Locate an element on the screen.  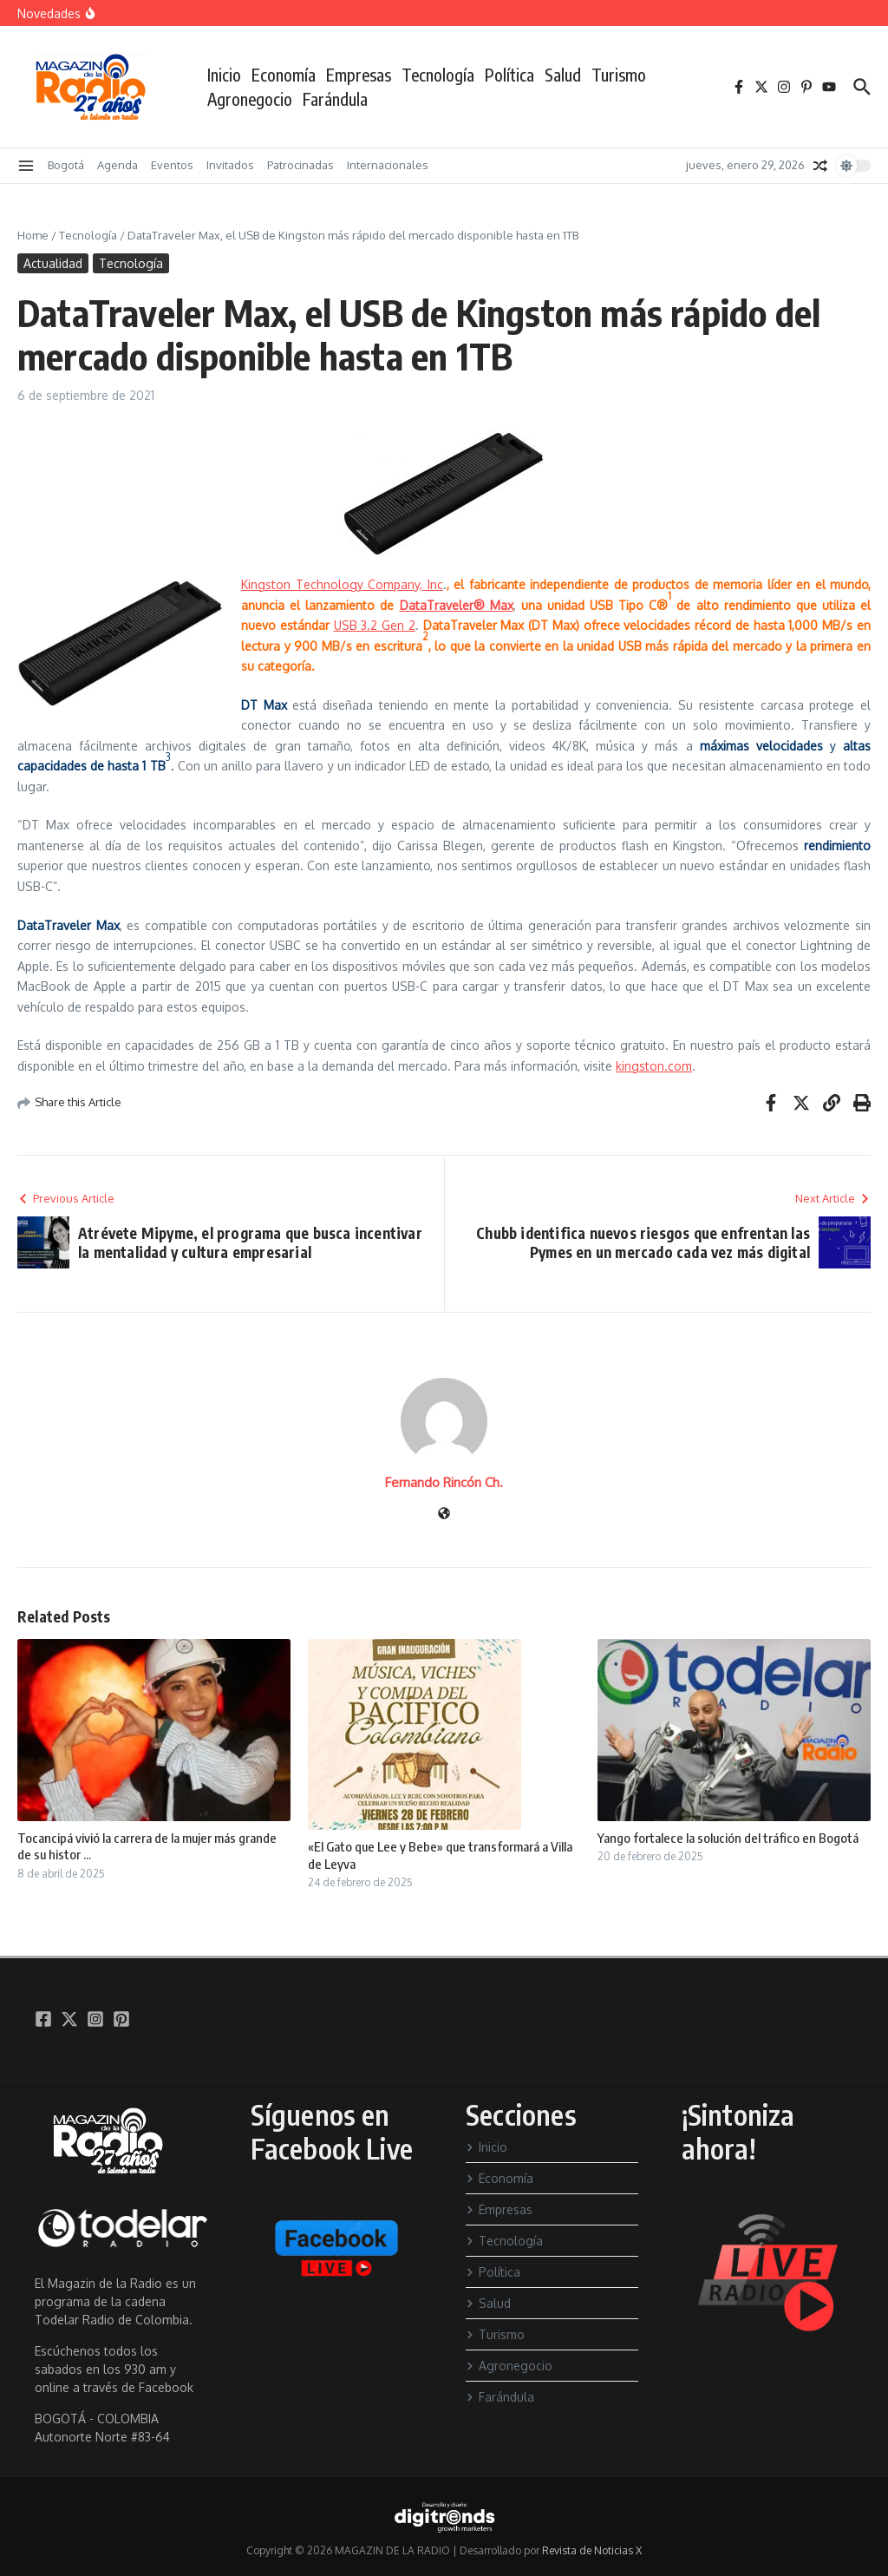
Política is located at coordinates (509, 74).